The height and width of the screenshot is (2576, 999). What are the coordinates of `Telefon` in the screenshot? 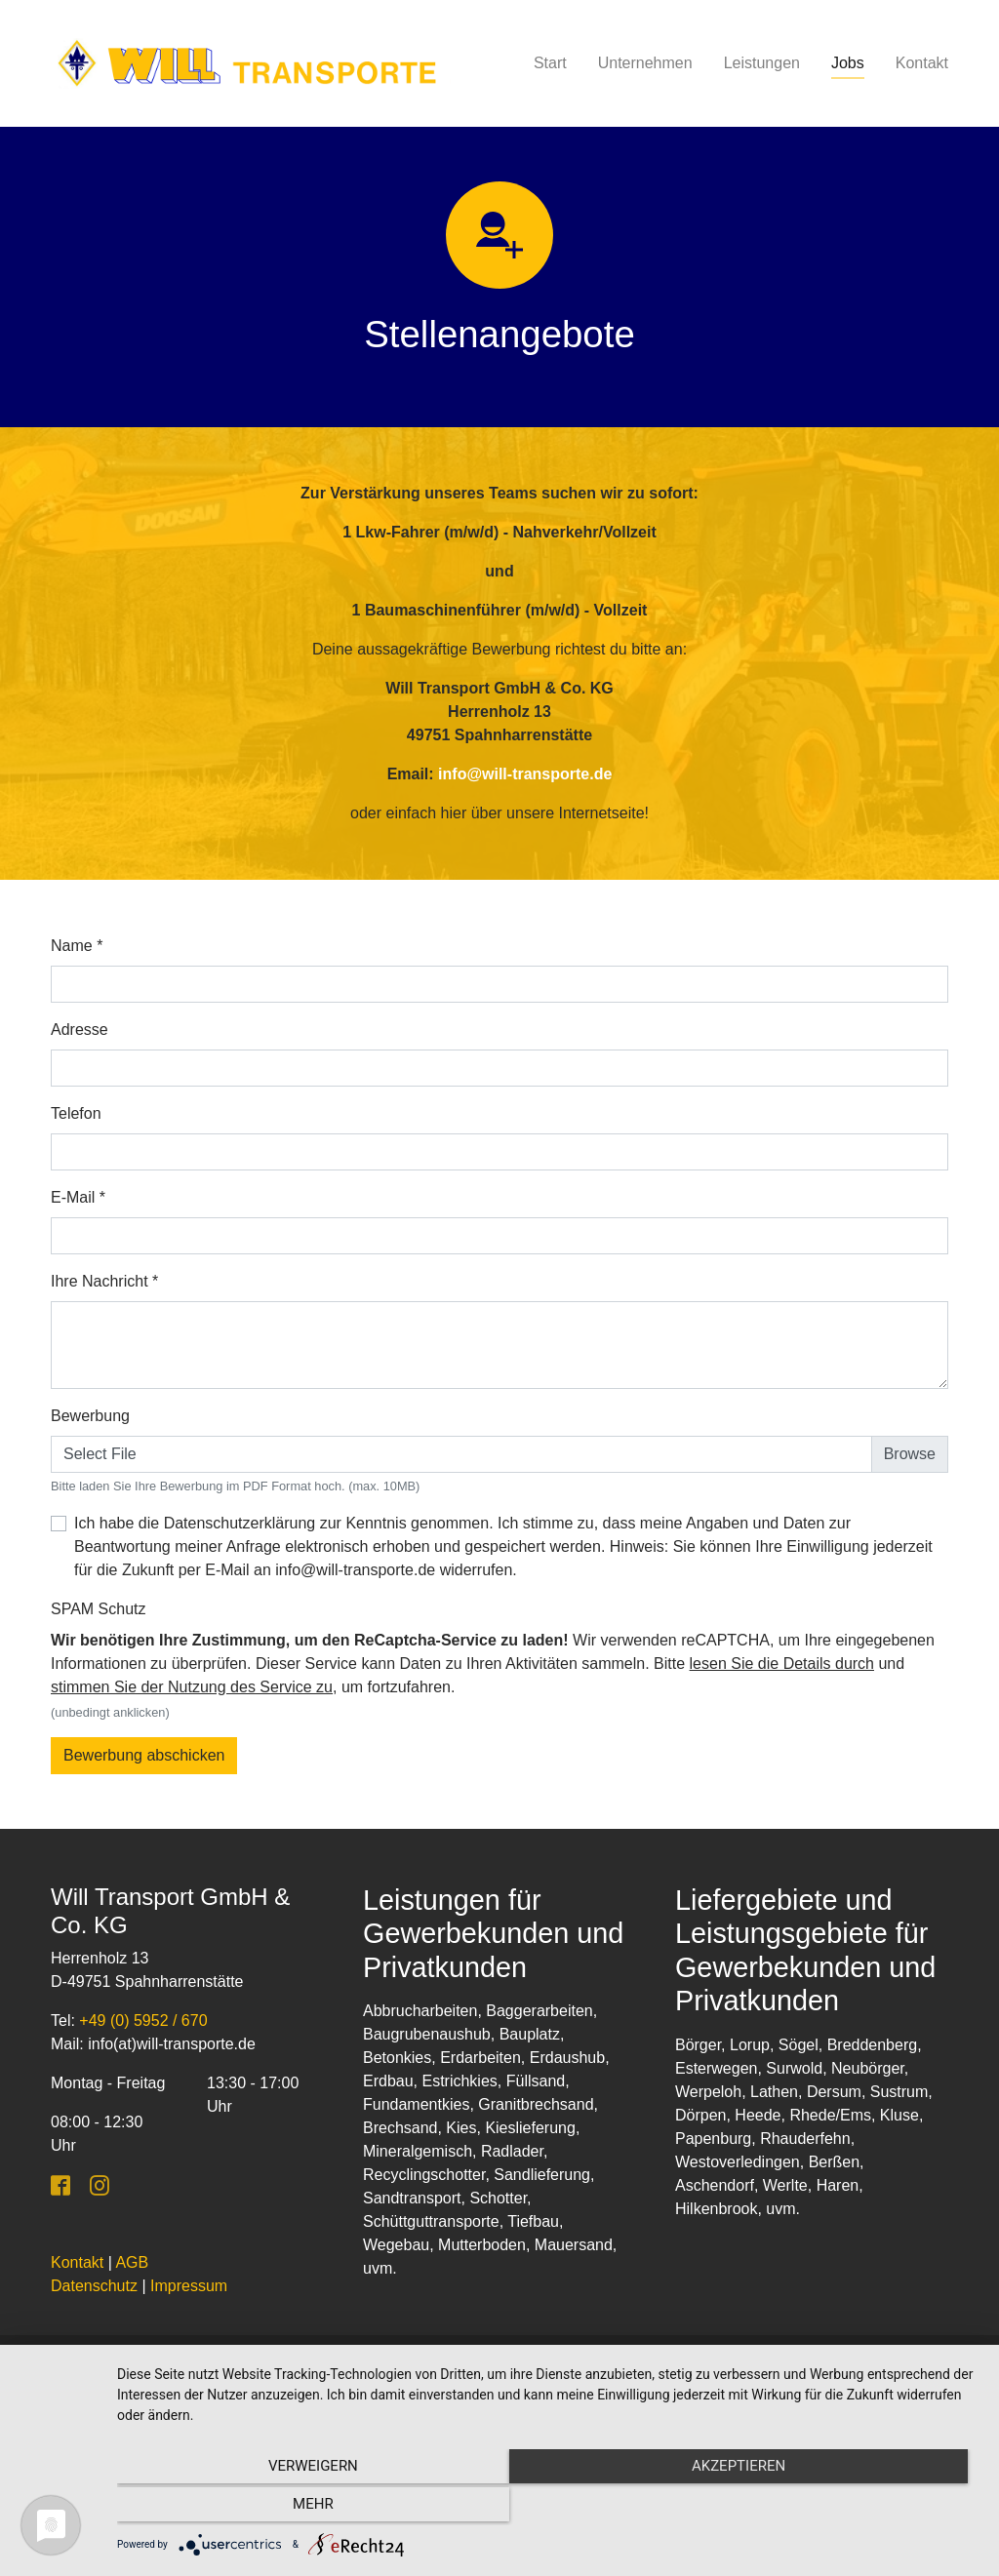 It's located at (76, 1113).